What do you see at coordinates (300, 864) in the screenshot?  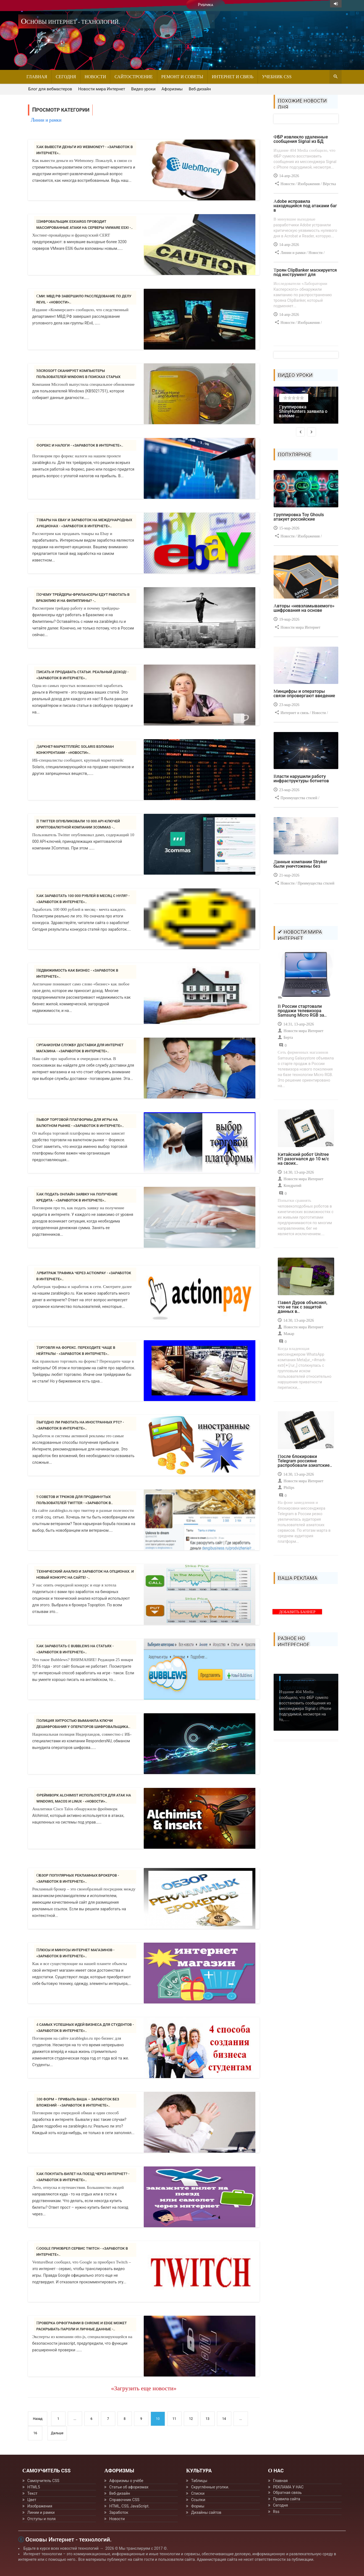 I see `Данные компании Stryker были уничтожены без` at bounding box center [300, 864].